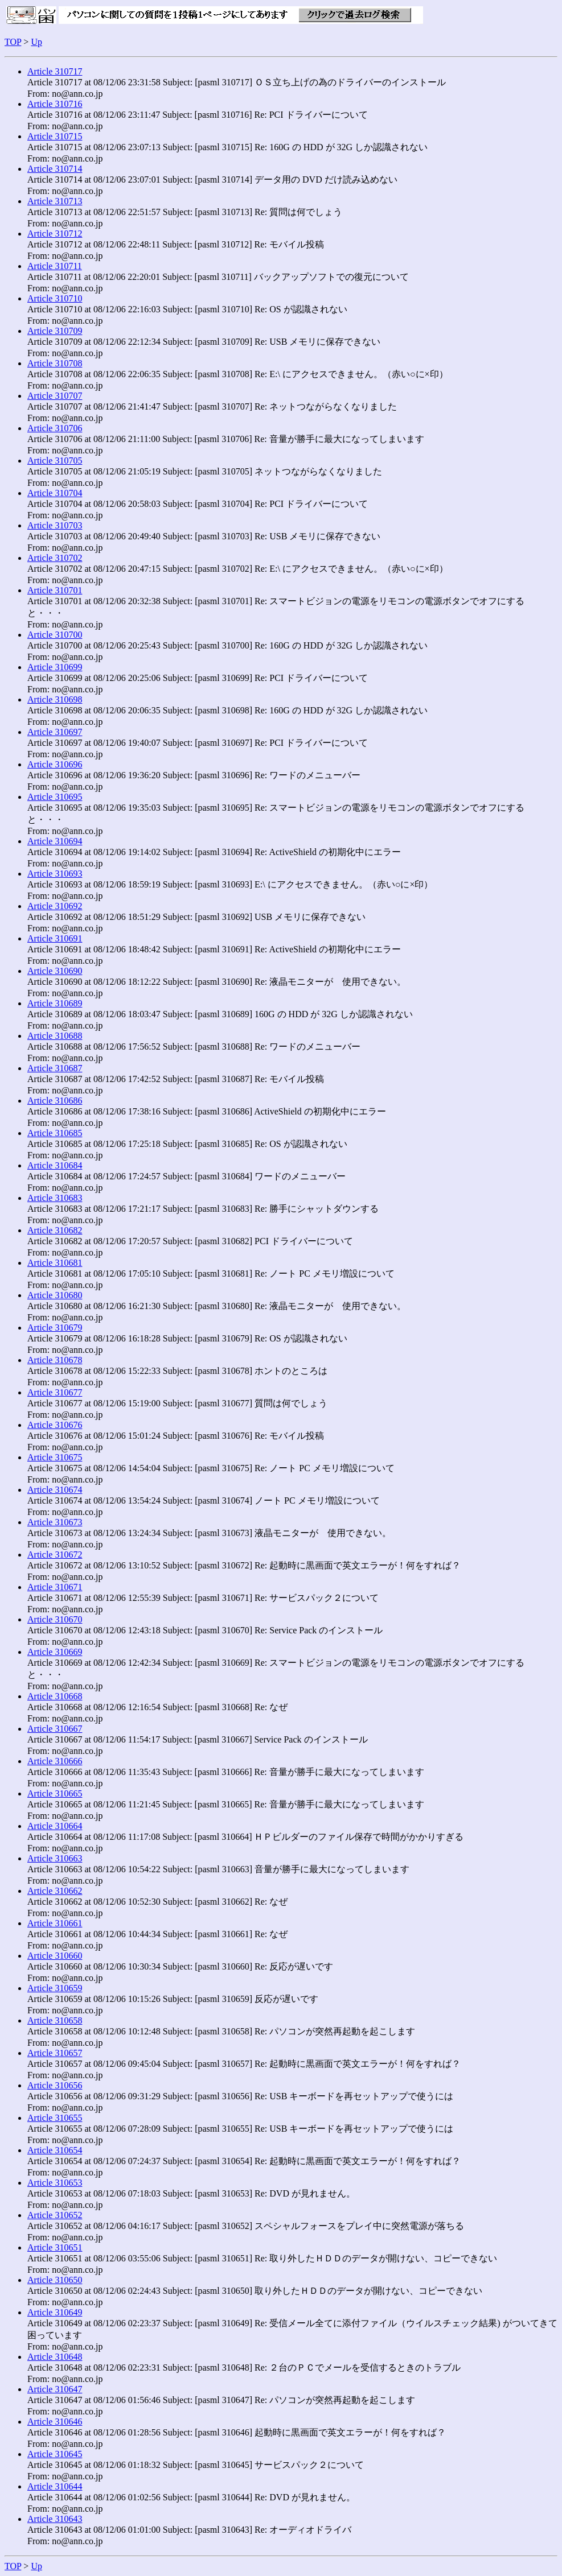 This screenshot has width=562, height=2576. What do you see at coordinates (54, 1490) in the screenshot?
I see `Article 310674` at bounding box center [54, 1490].